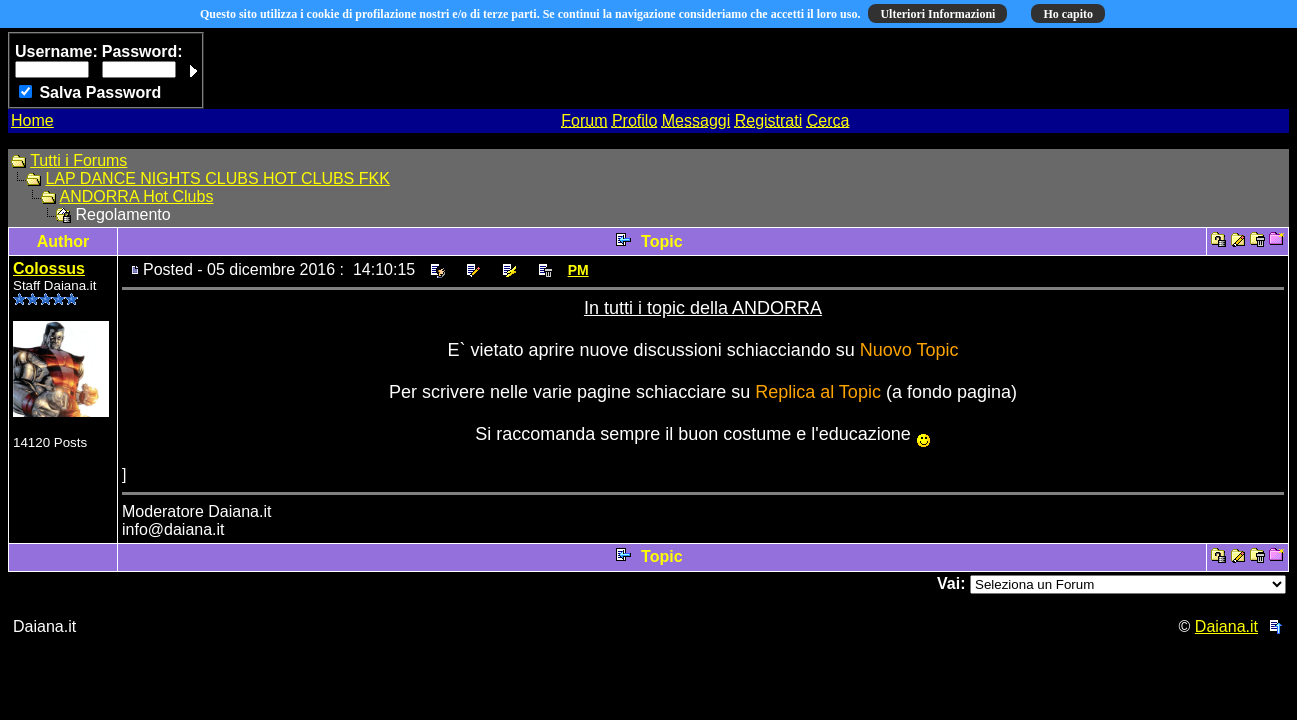 This screenshot has height=720, width=1297. What do you see at coordinates (78, 160) in the screenshot?
I see `Tutti i Forums` at bounding box center [78, 160].